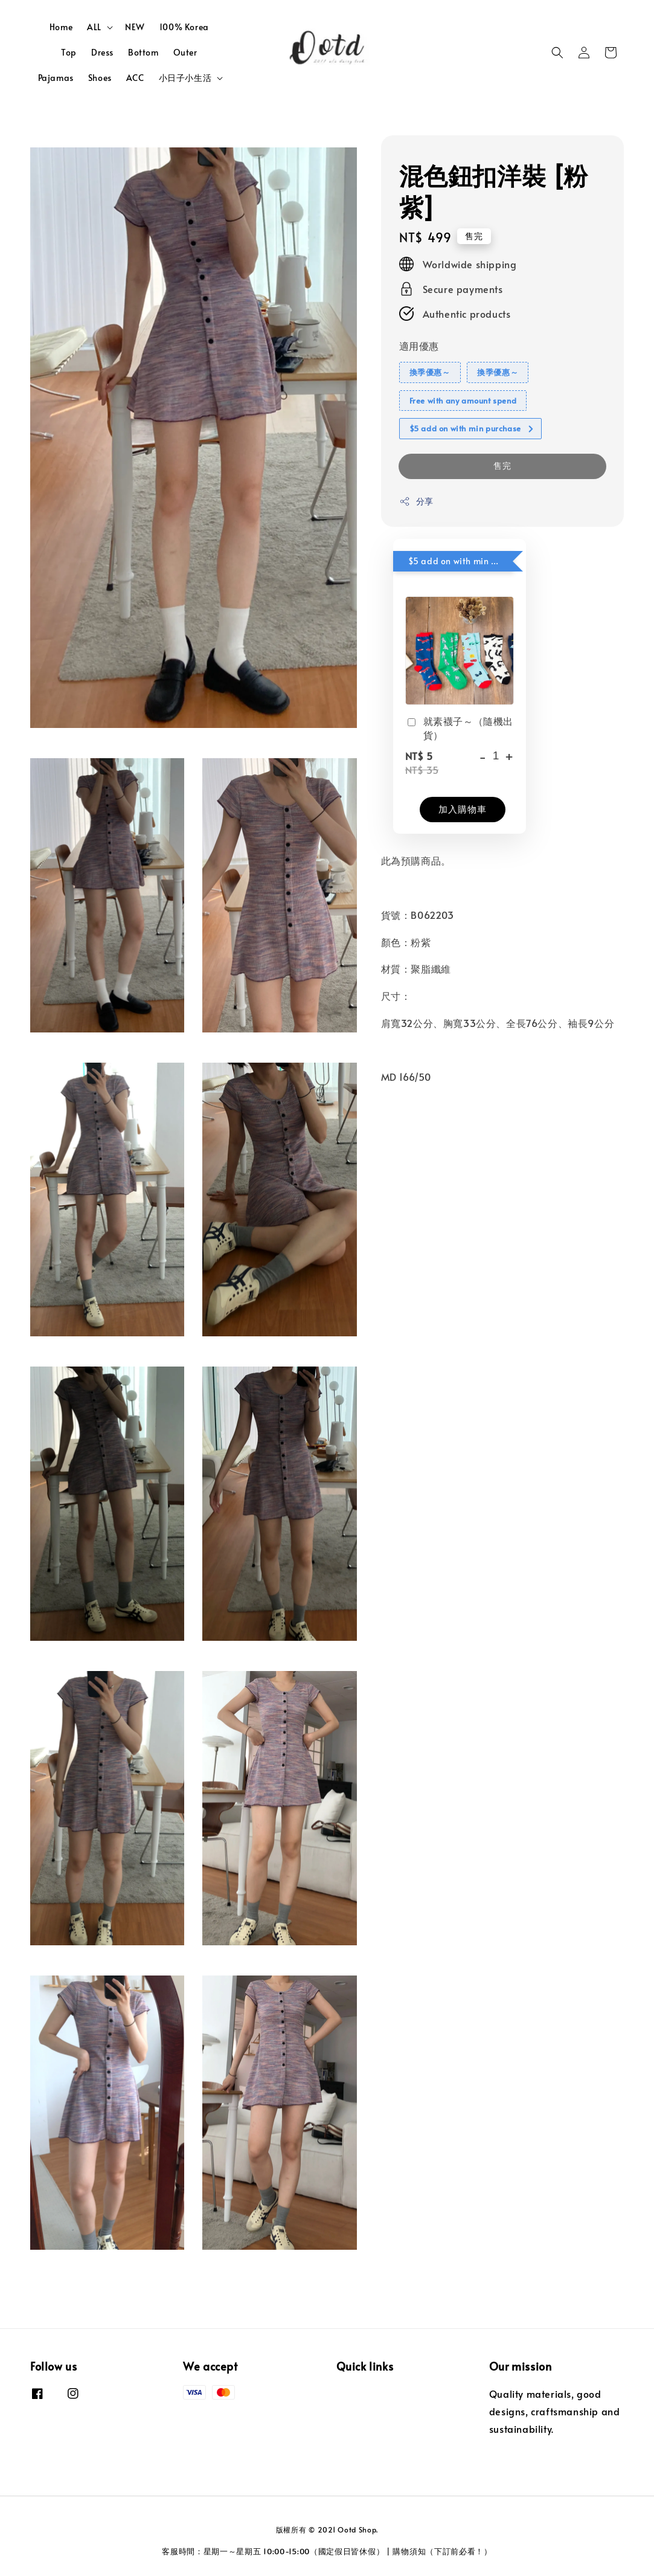 The height and width of the screenshot is (2576, 654). What do you see at coordinates (185, 52) in the screenshot?
I see `Outer` at bounding box center [185, 52].